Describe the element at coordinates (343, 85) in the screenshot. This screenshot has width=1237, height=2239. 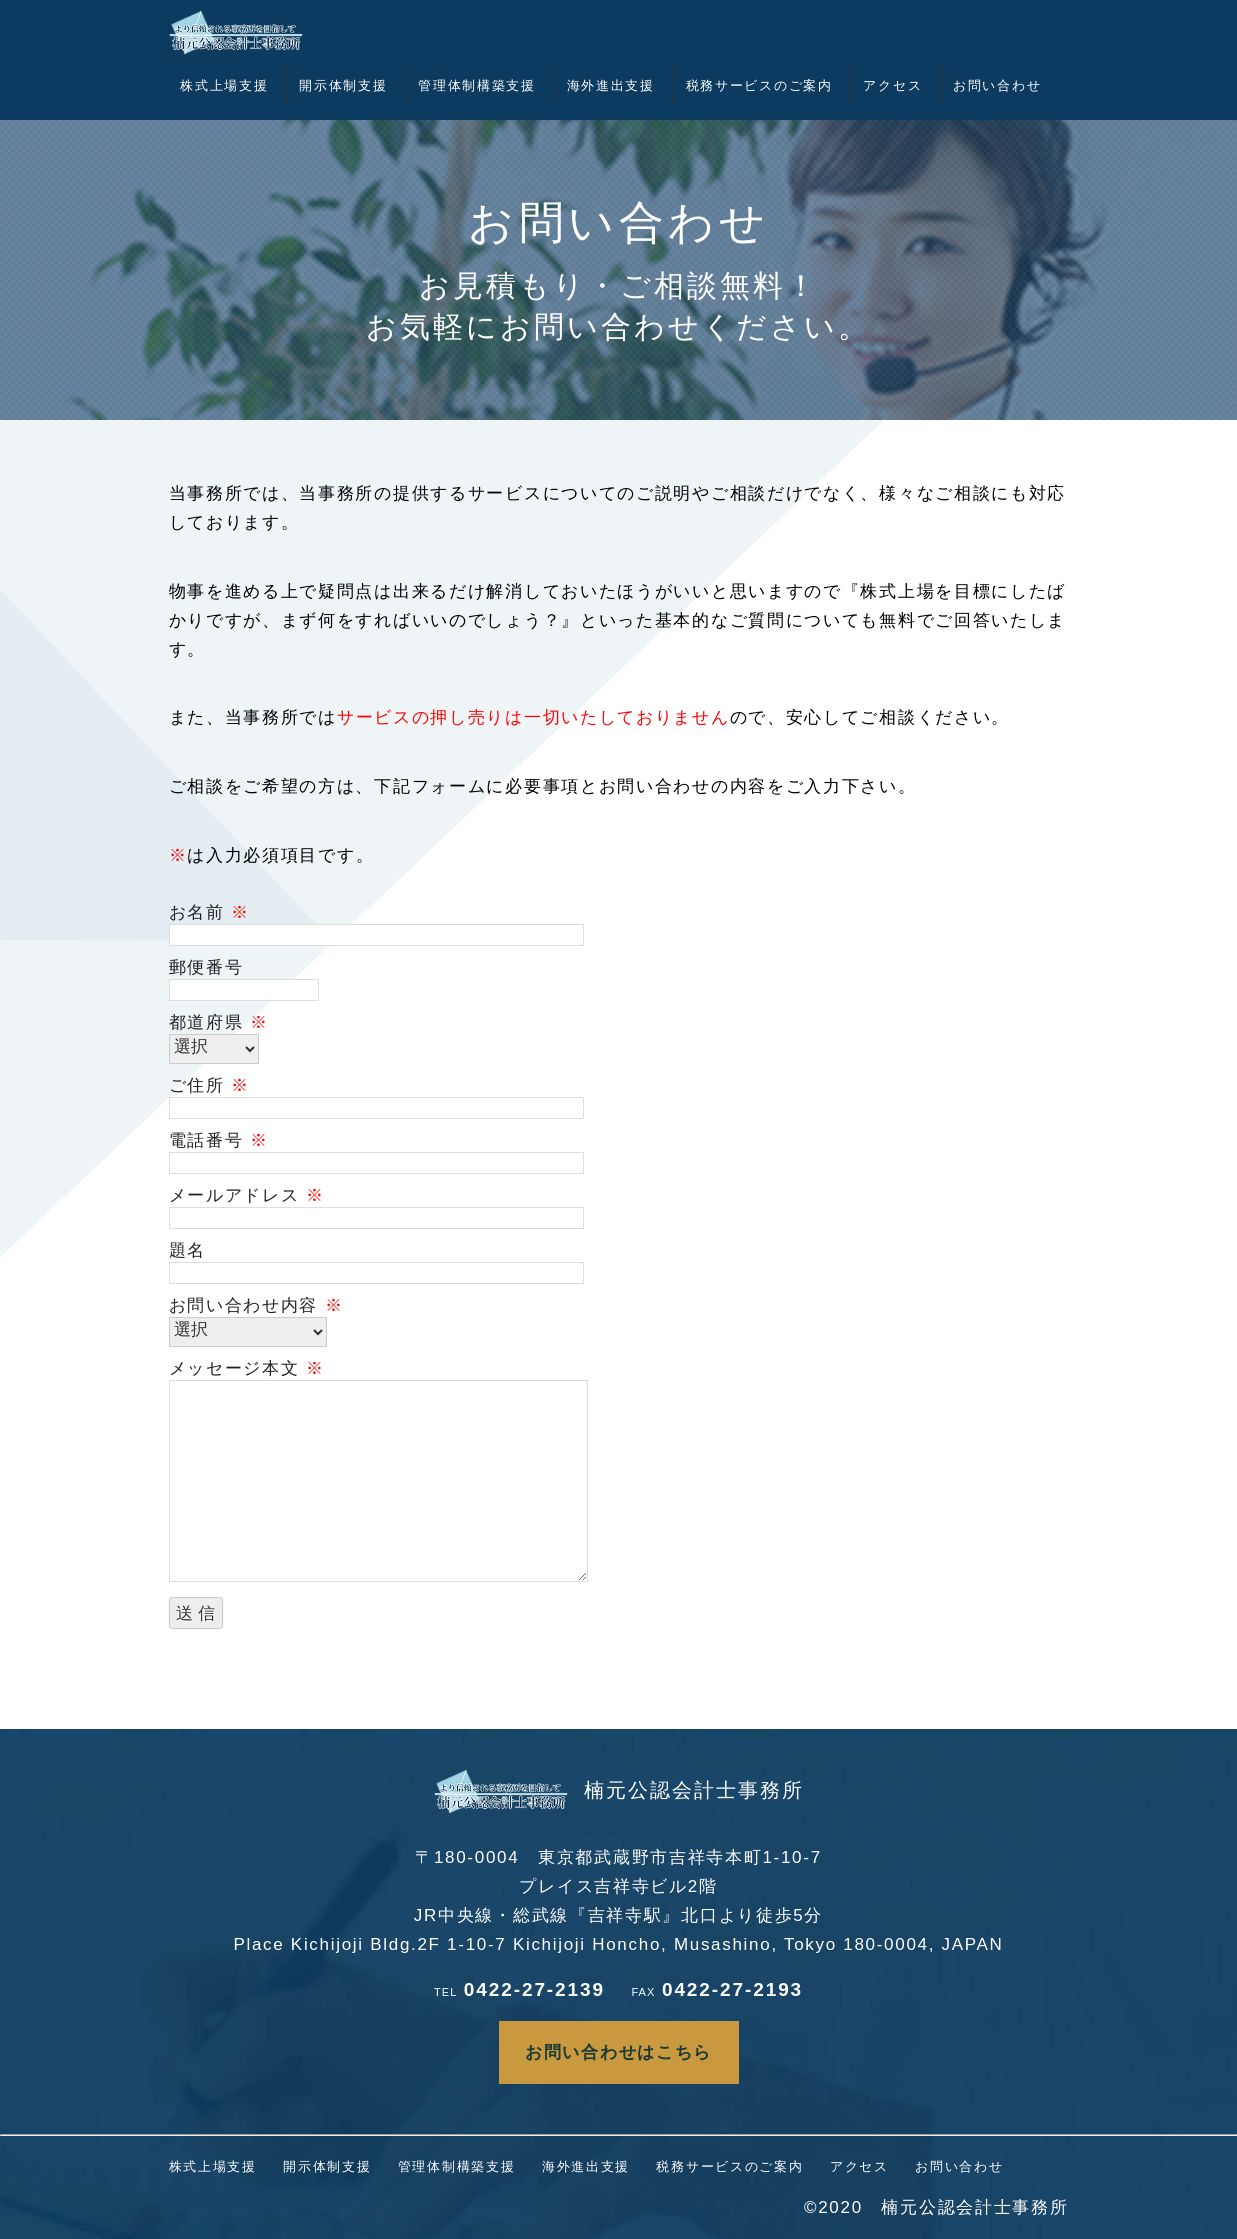
I see `開示体制支援` at that location.